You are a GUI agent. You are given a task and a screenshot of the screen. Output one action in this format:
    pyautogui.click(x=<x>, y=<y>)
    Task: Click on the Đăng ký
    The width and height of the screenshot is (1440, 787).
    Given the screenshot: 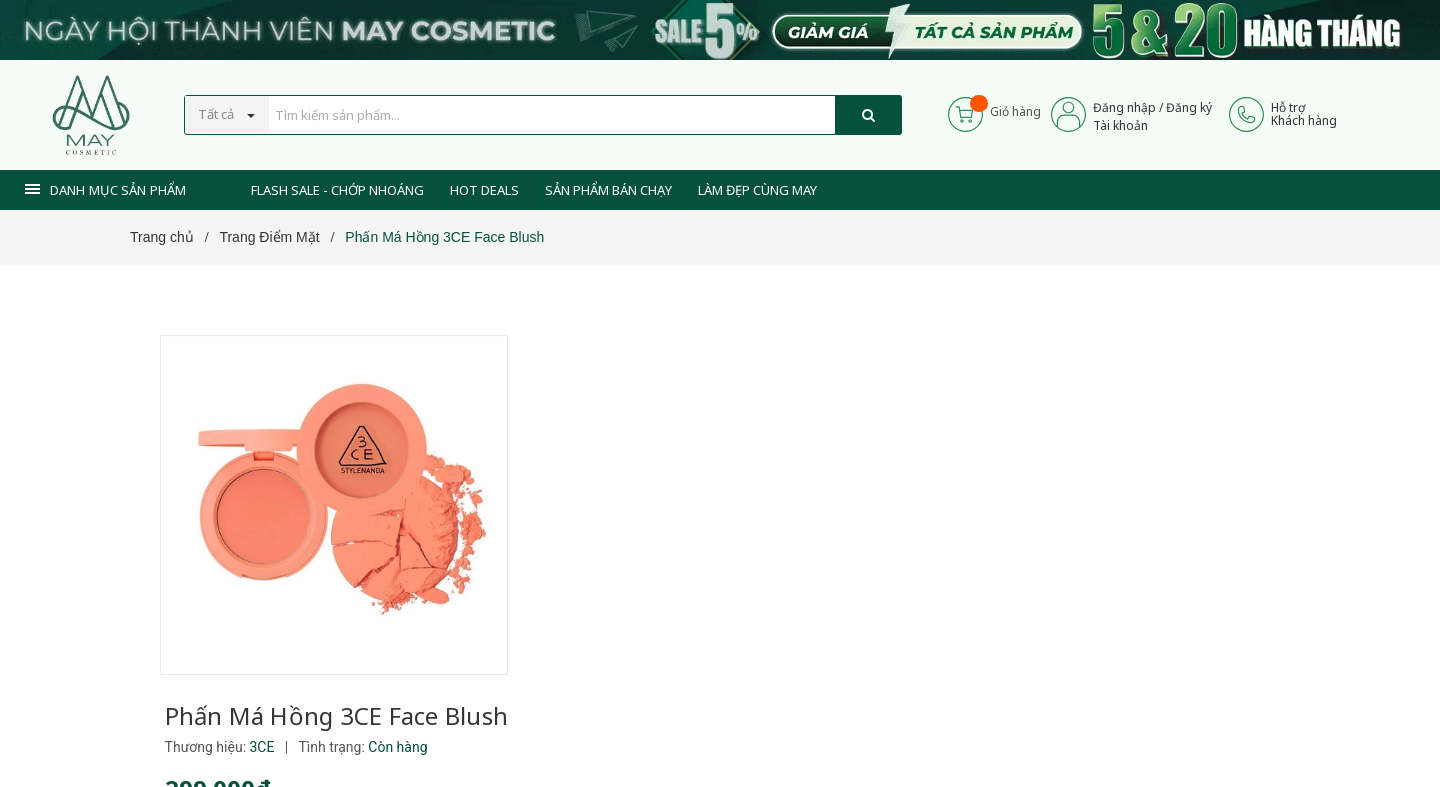 What is the action you would take?
    pyautogui.click(x=1189, y=107)
    